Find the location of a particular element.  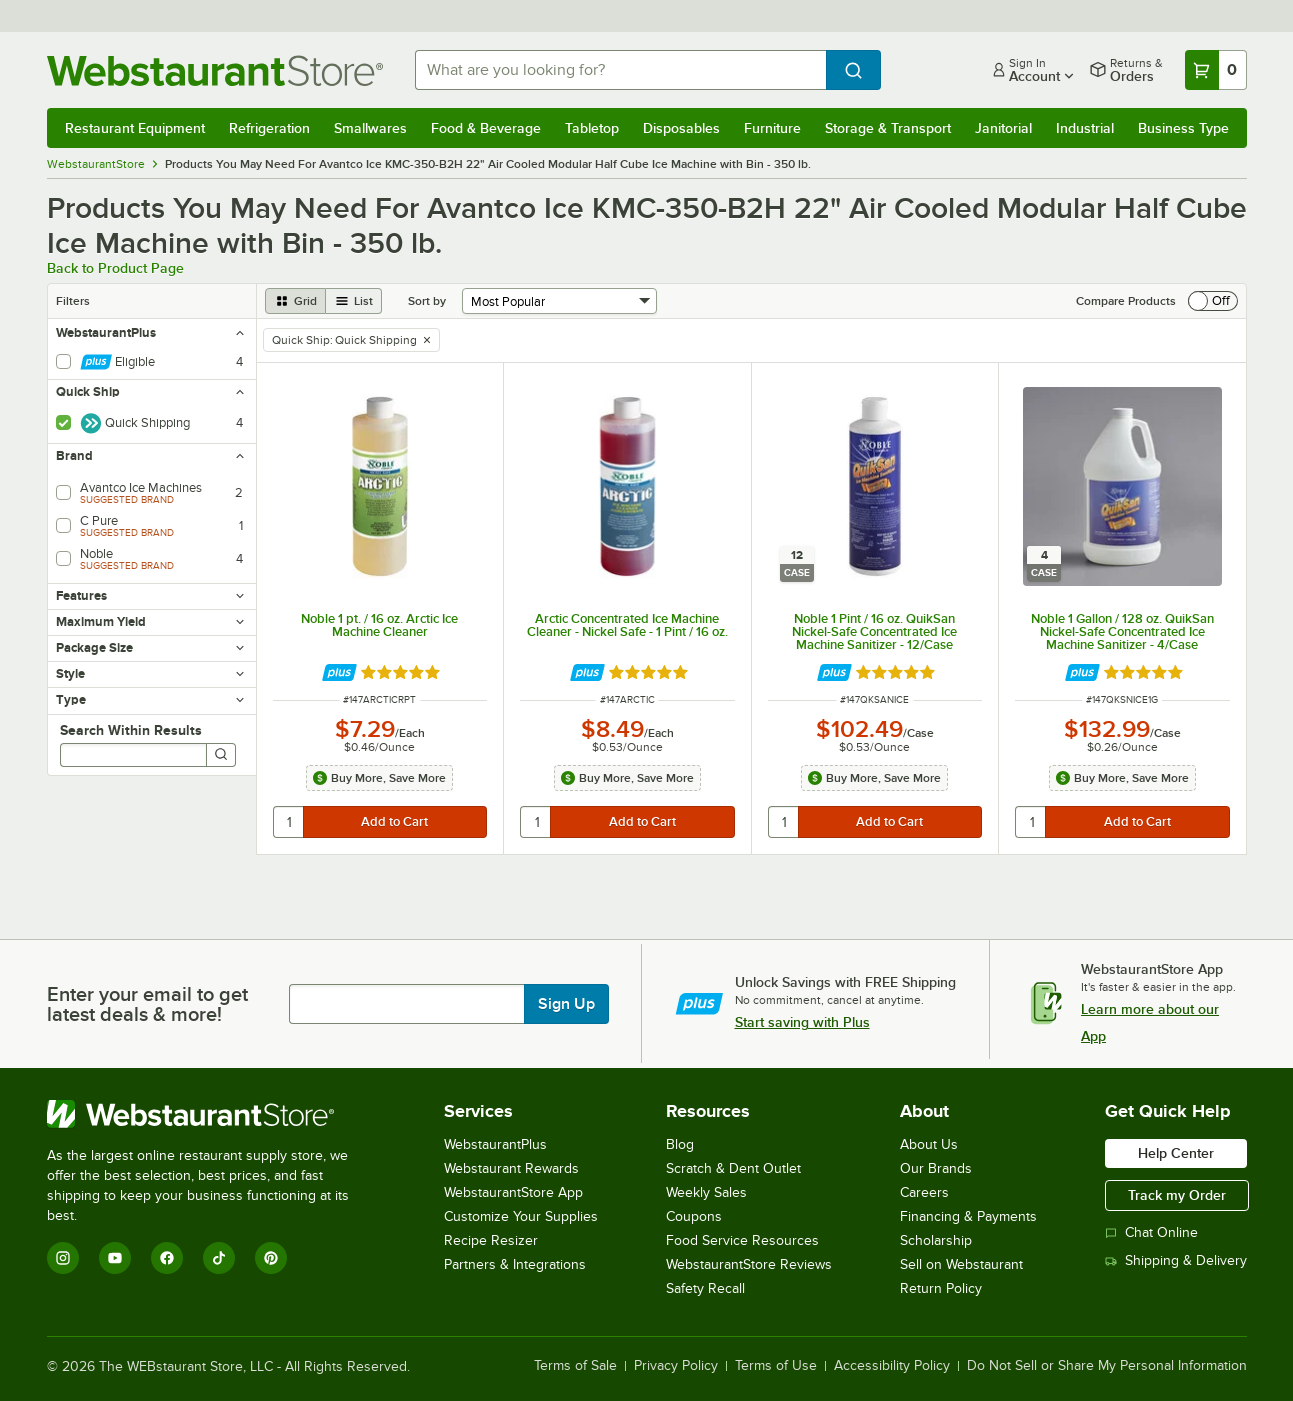

Return Policy is located at coordinates (941, 1288).